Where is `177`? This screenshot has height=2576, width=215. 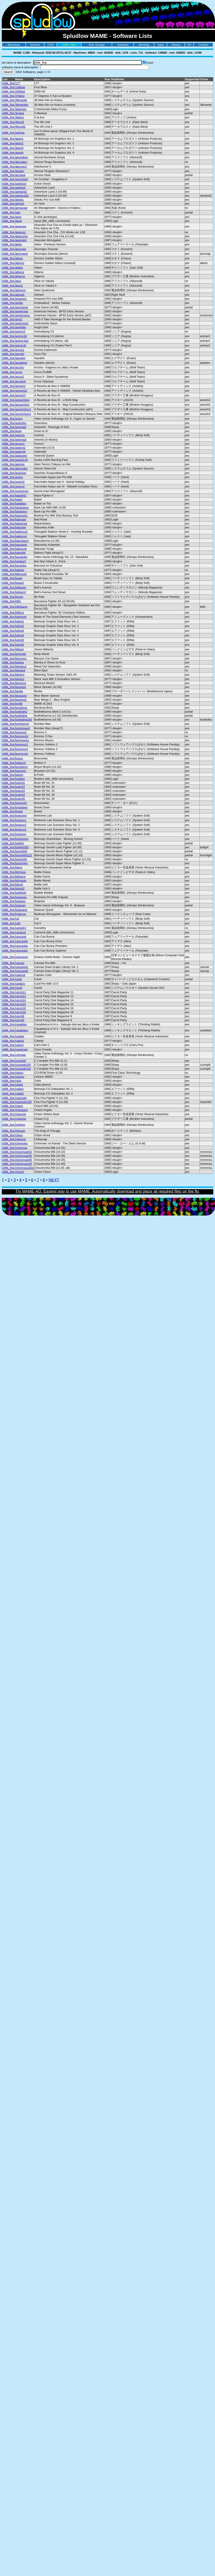 177 is located at coordinates (17, 83).